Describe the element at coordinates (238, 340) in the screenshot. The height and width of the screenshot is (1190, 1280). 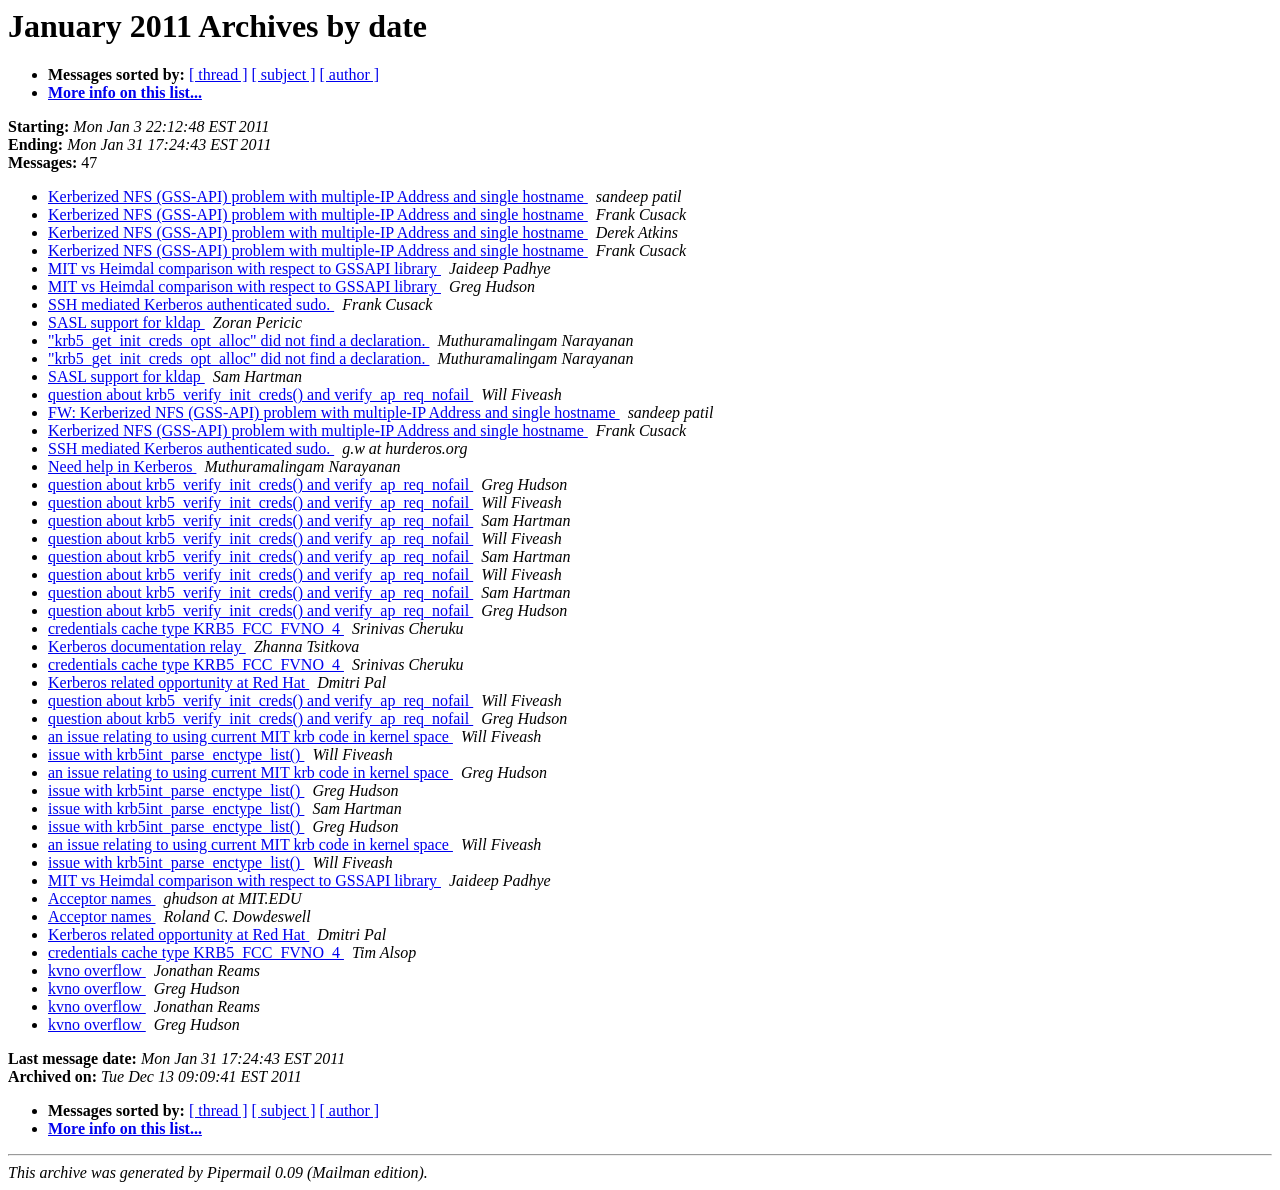
I see `"krb5_get_init_creds_opt_alloc" did not find a declaration.` at that location.